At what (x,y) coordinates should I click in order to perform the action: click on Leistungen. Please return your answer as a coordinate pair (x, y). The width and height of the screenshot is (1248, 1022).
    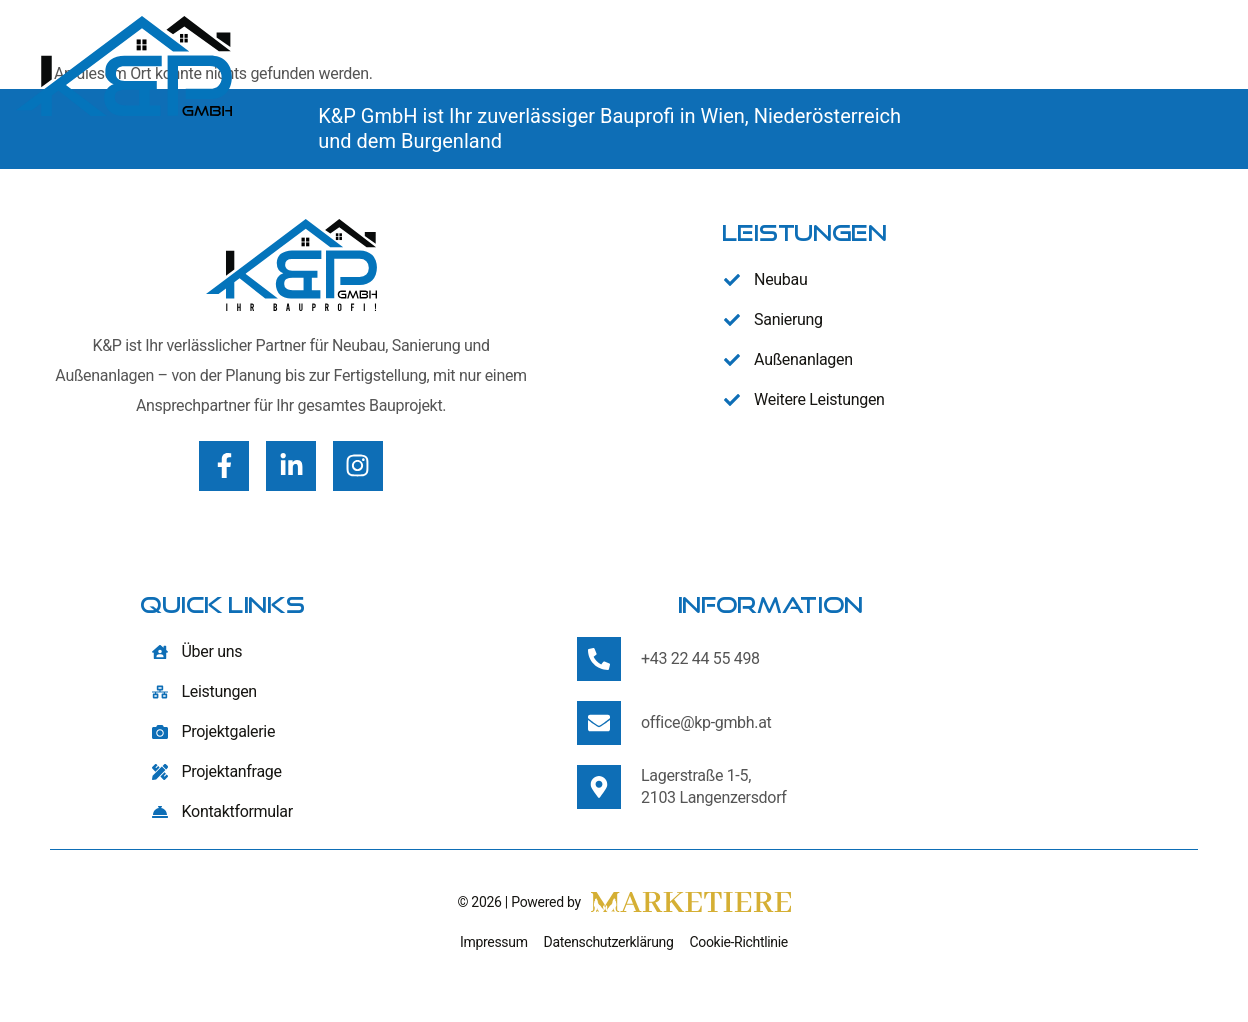
    Looking at the image, I should click on (913, 65).